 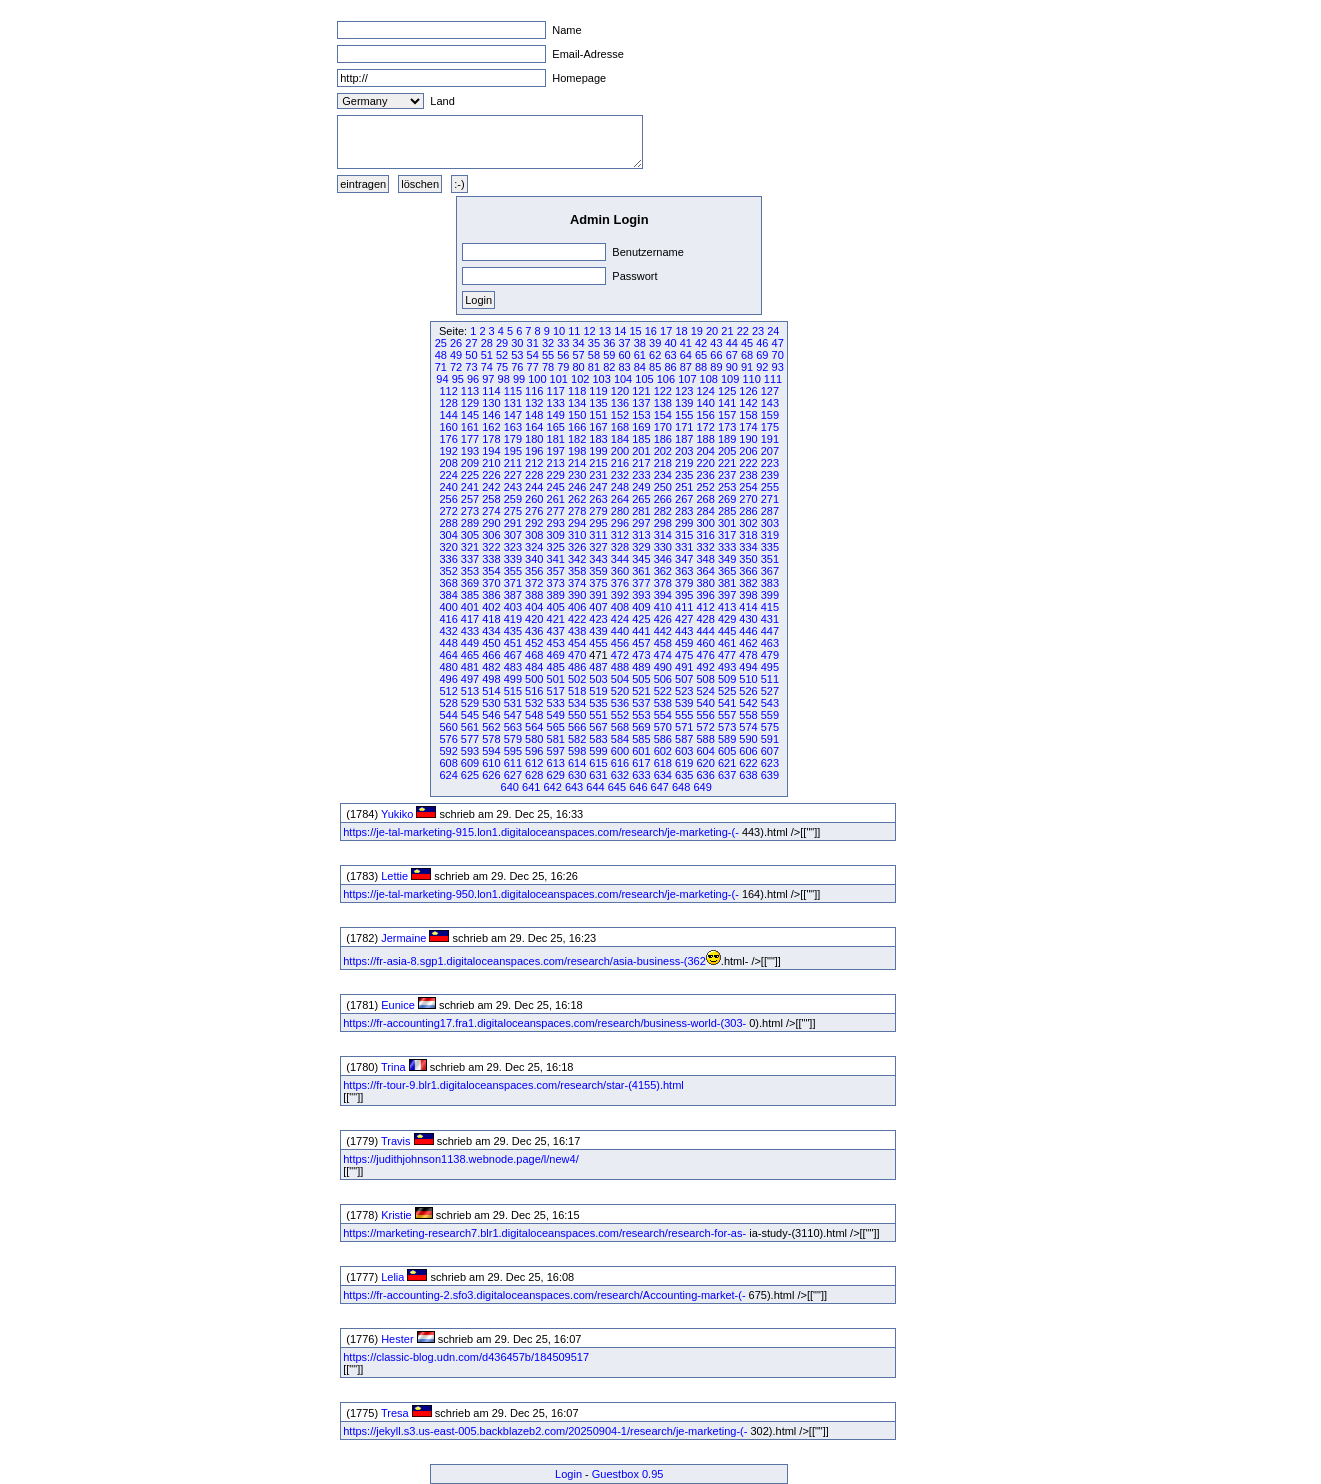 What do you see at coordinates (609, 355) in the screenshot?
I see `59` at bounding box center [609, 355].